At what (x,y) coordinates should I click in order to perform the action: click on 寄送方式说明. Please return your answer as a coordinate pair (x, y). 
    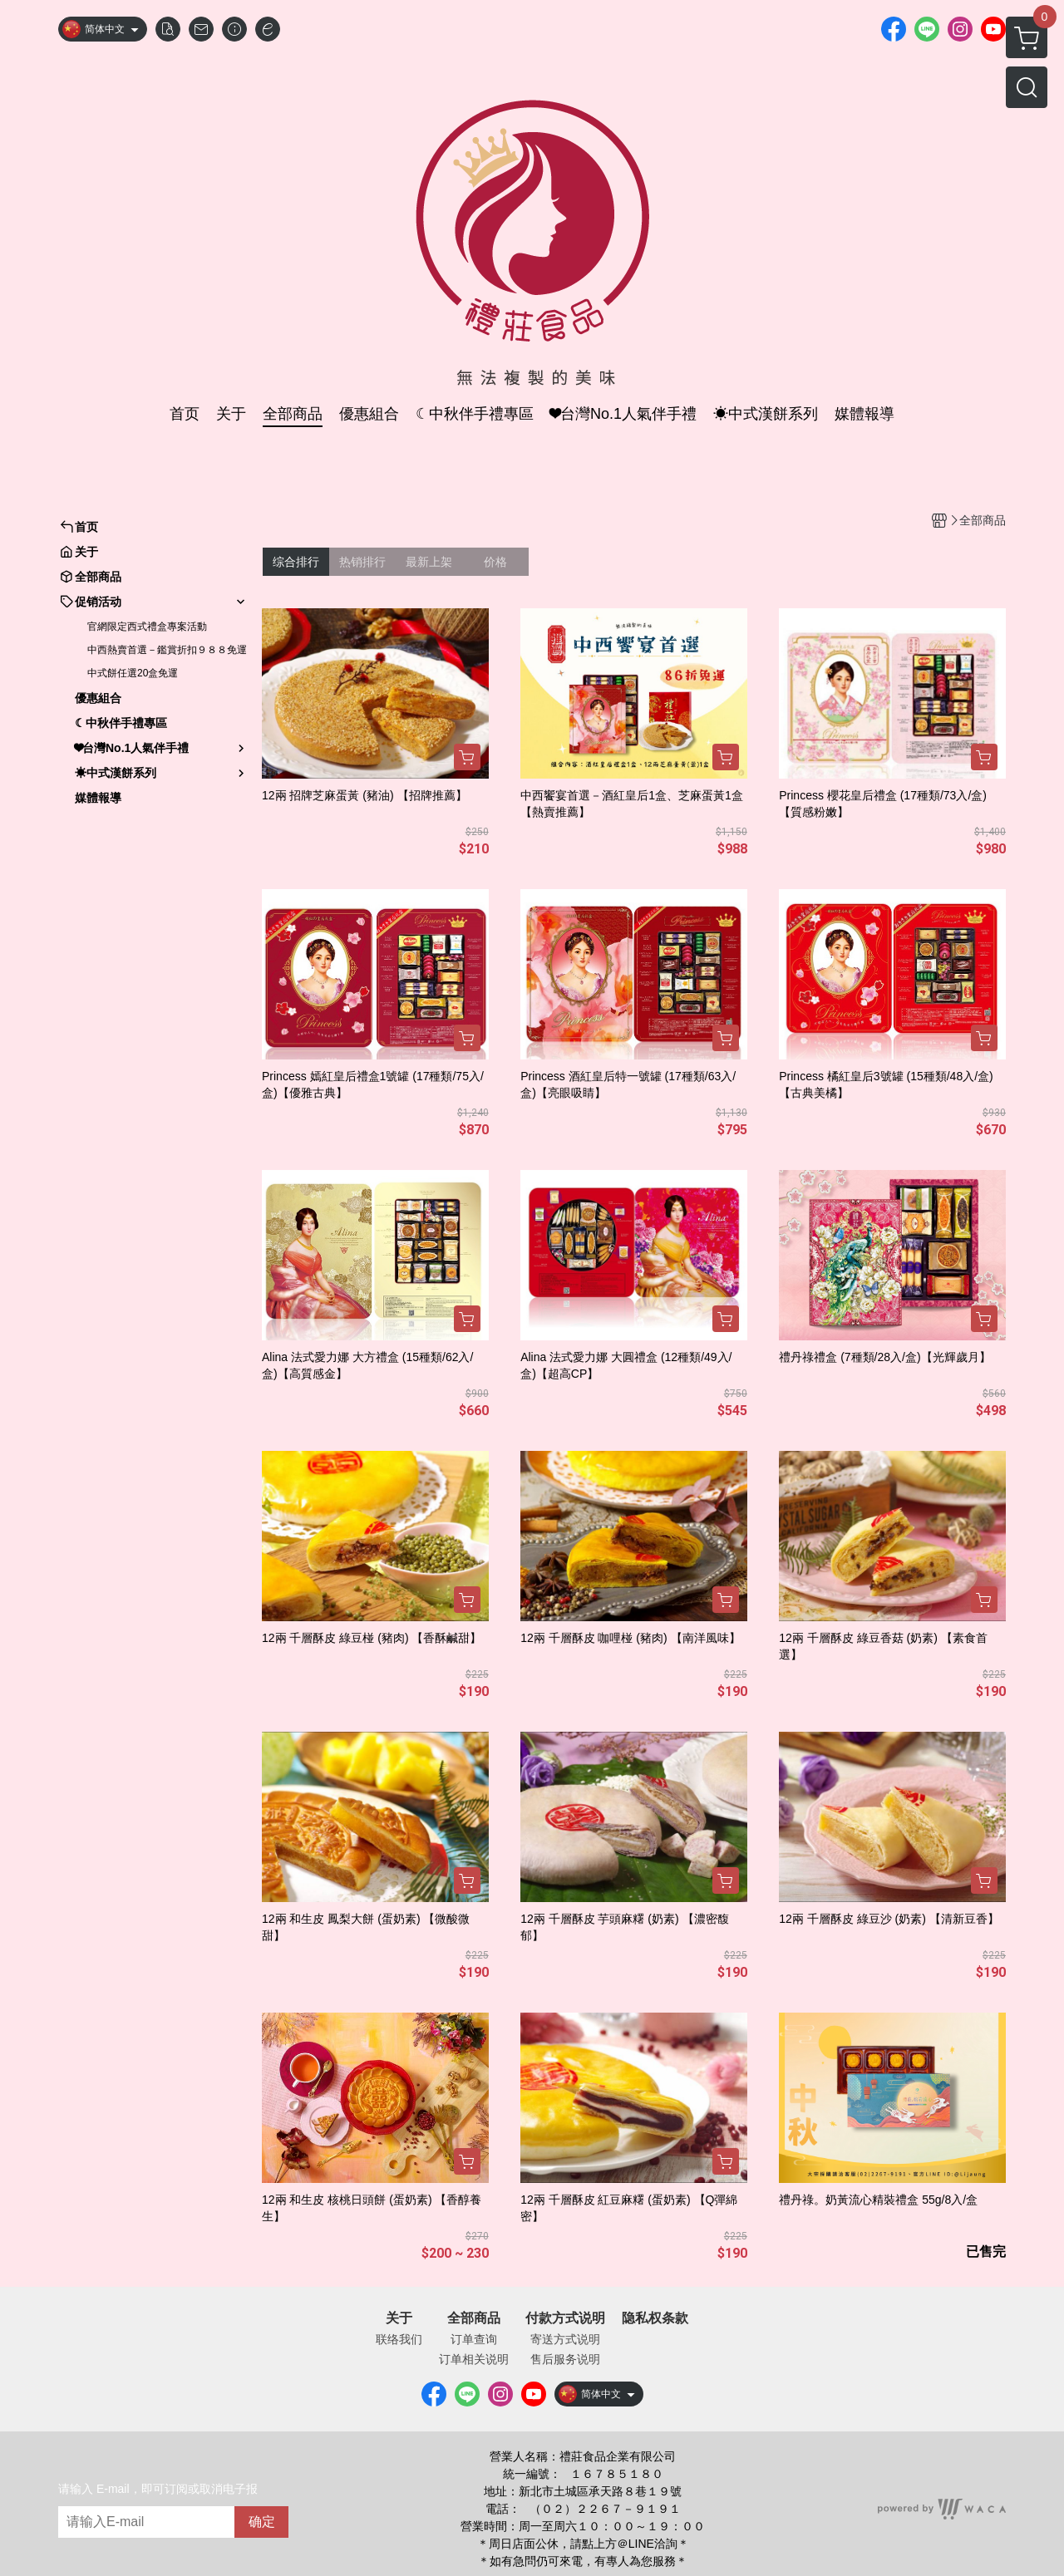
    Looking at the image, I should click on (565, 2339).